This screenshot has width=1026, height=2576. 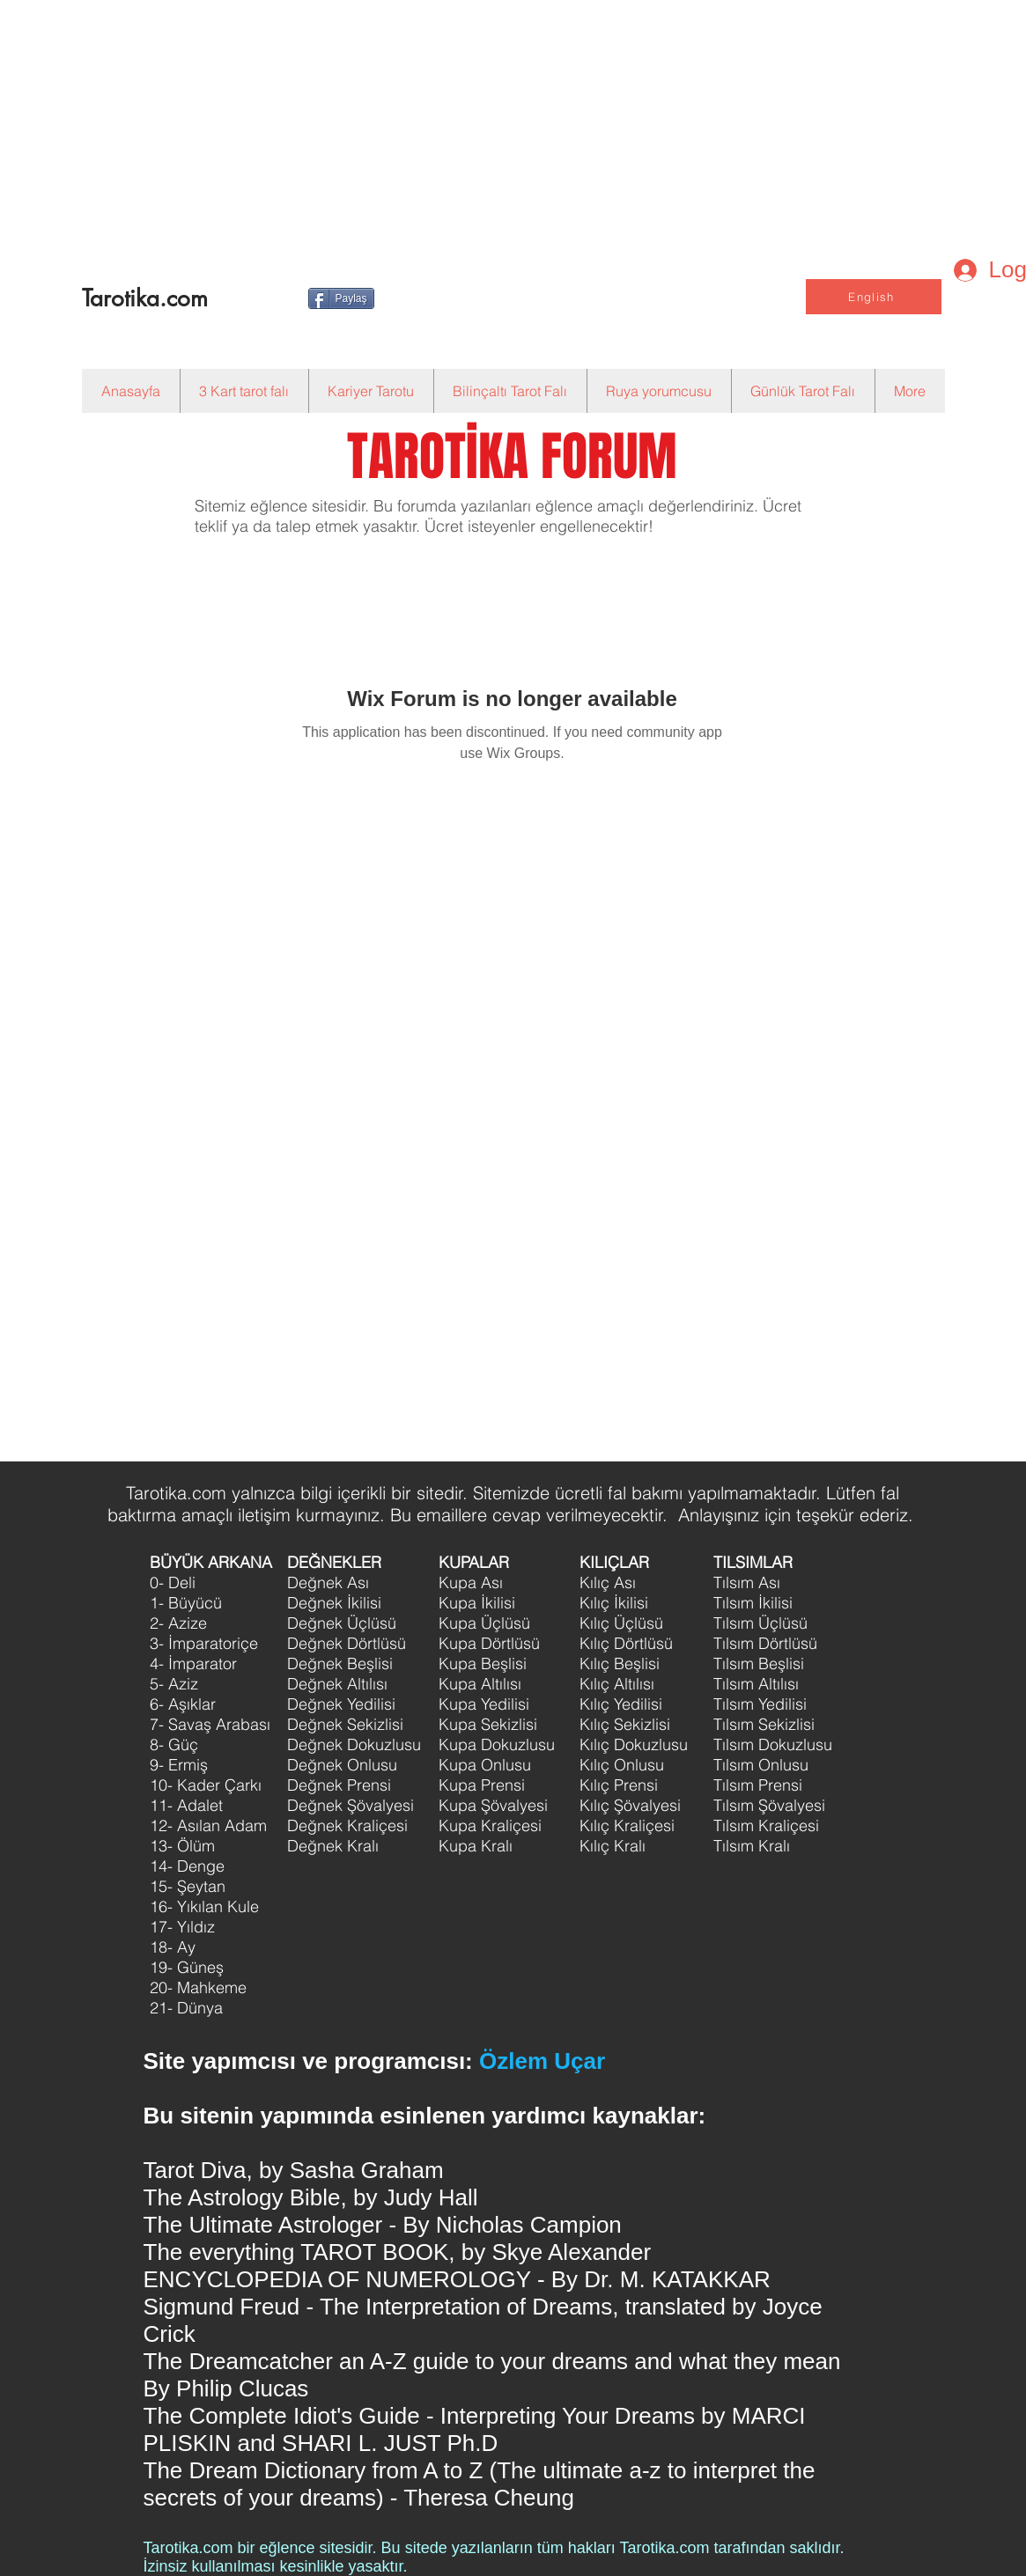 I want to click on [Paylaş], so click(x=341, y=298).